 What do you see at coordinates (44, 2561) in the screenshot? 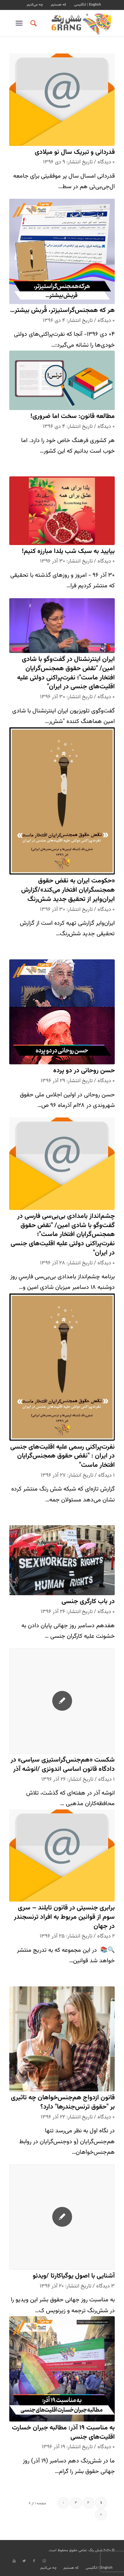
I see `[Link to Instagram]` at bounding box center [44, 2561].